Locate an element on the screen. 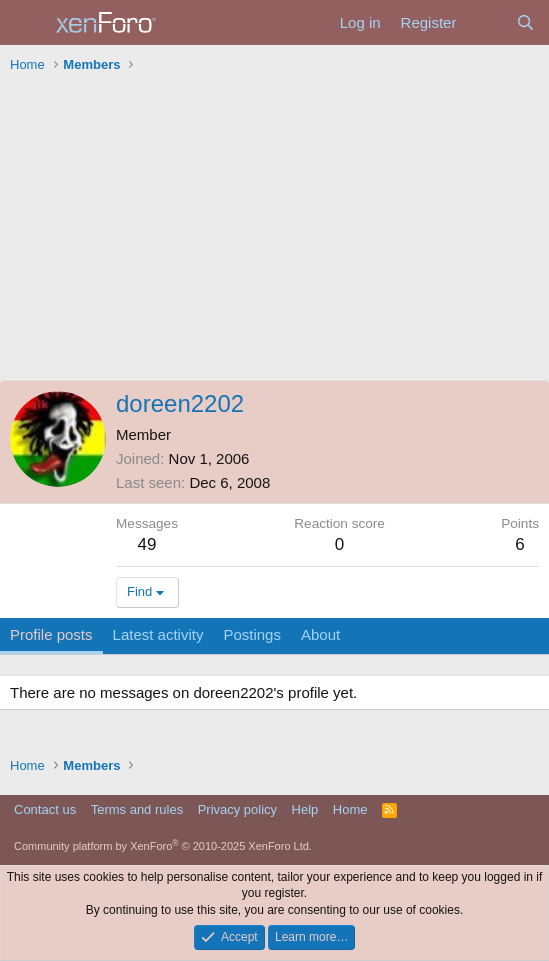 The image size is (549, 961). 49 is located at coordinates (147, 544).